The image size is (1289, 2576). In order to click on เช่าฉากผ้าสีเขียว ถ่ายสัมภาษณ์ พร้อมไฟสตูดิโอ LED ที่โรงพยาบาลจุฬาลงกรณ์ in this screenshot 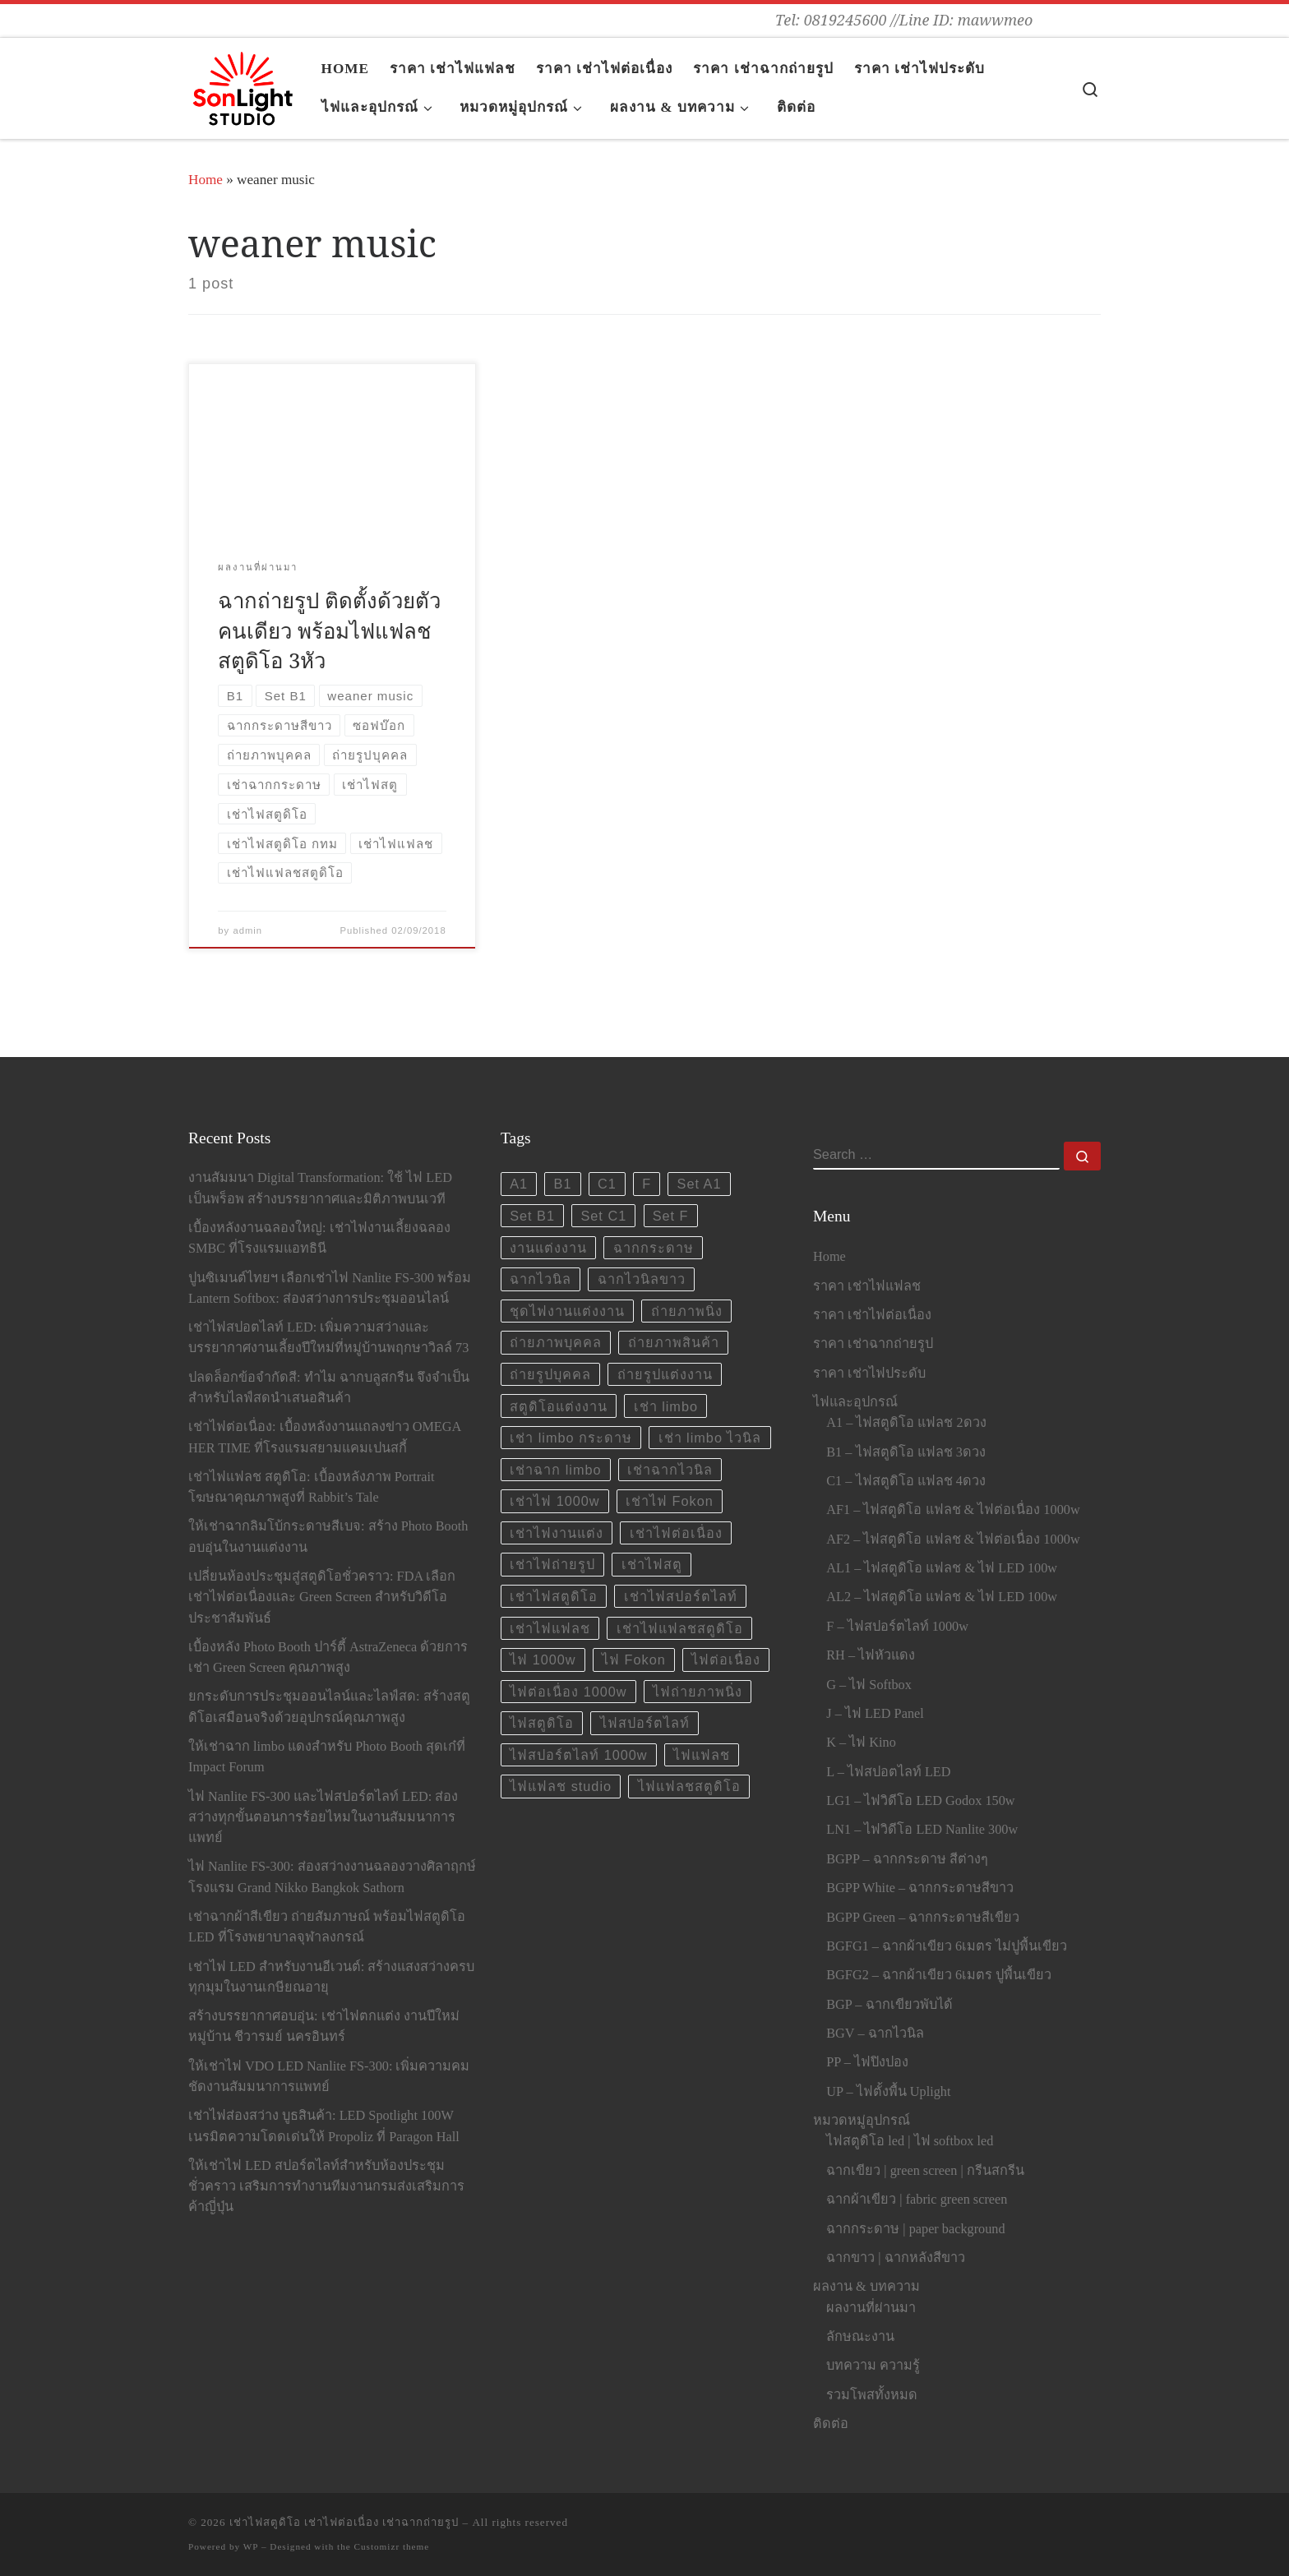, I will do `click(326, 1927)`.